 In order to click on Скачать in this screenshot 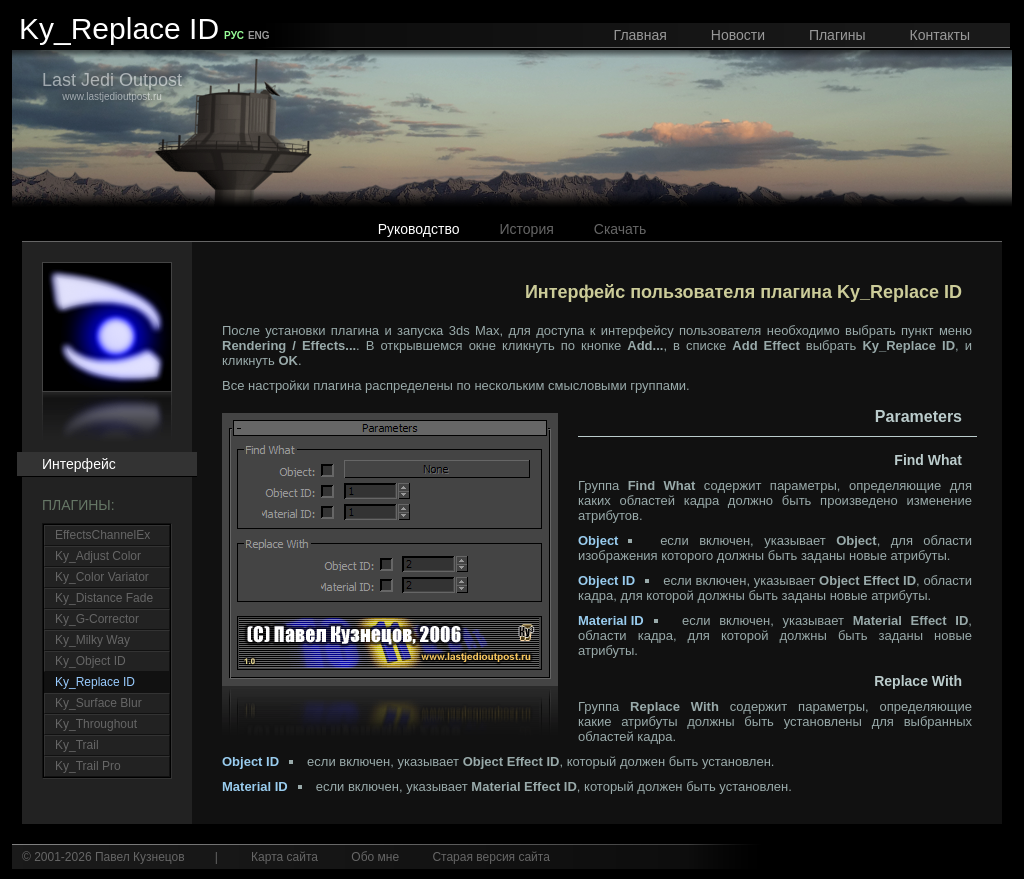, I will do `click(620, 229)`.